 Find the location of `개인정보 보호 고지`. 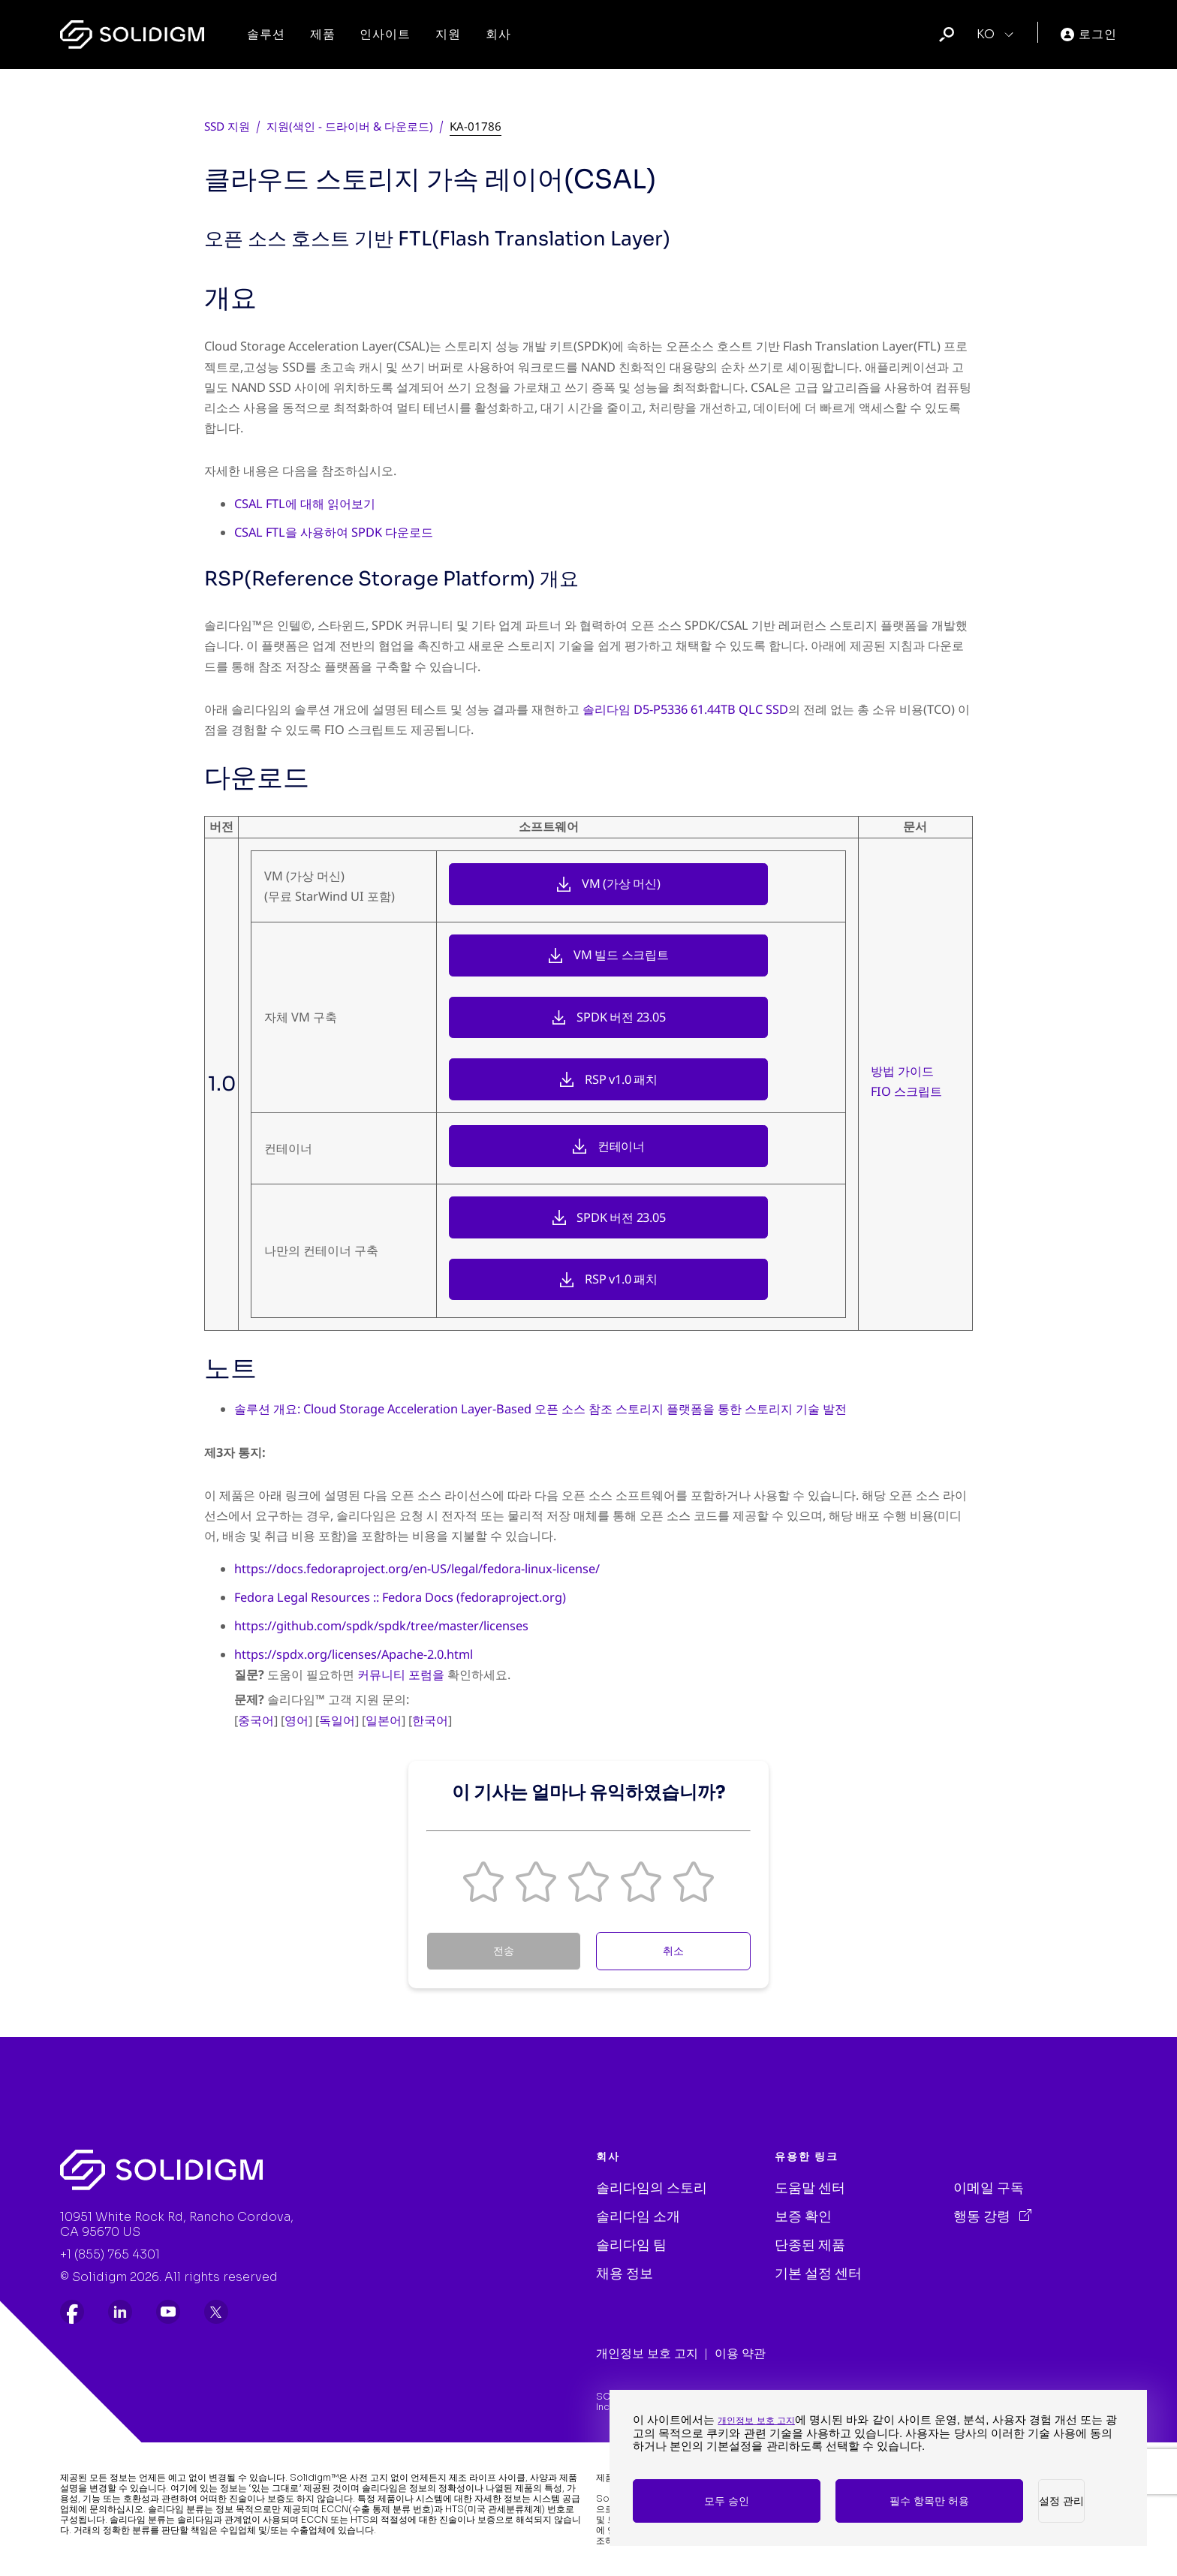

개인정보 보호 고지 is located at coordinates (647, 2353).